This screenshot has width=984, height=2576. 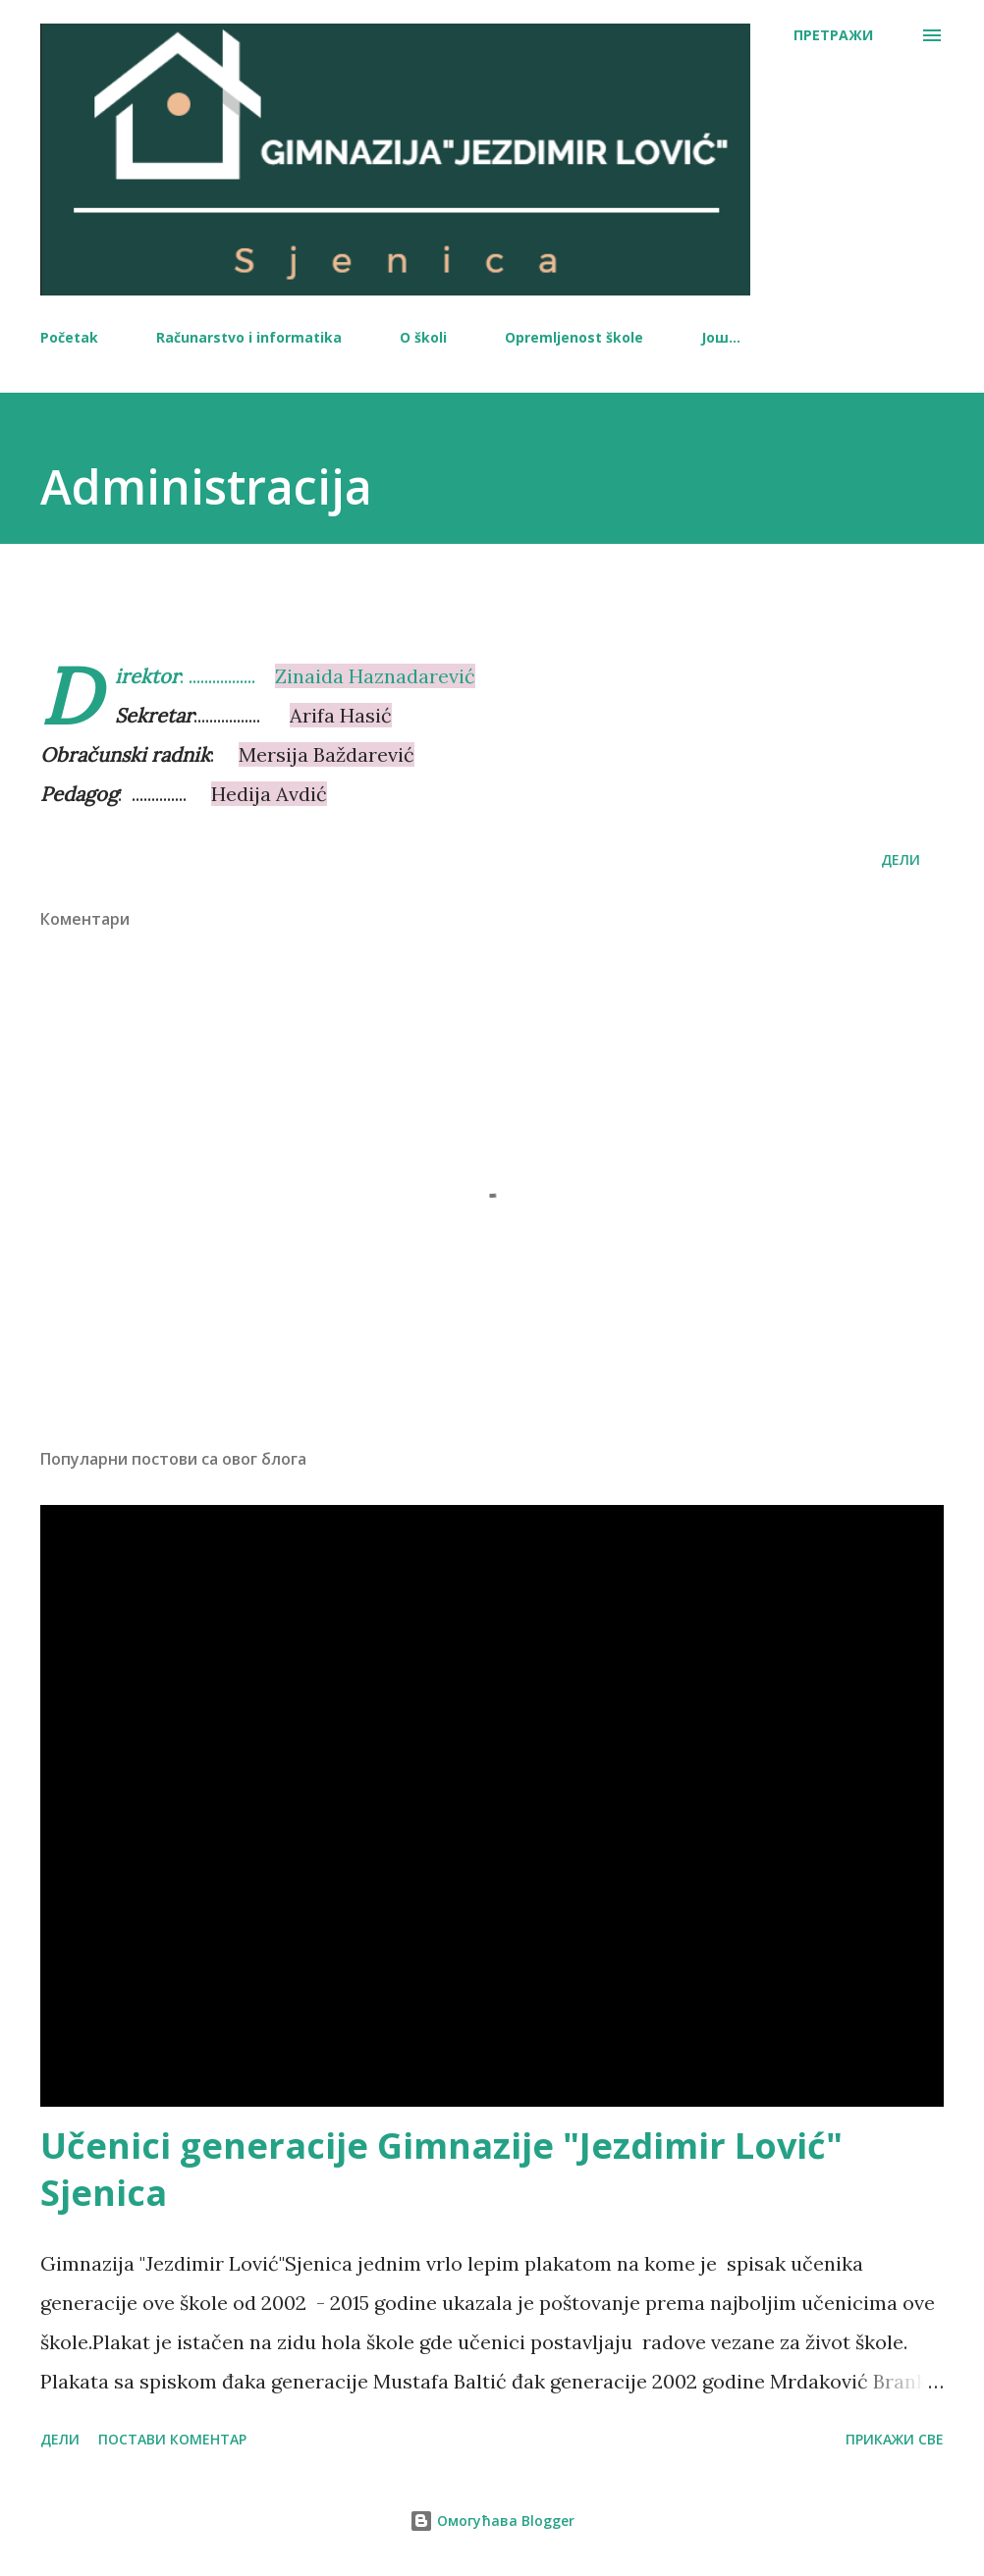 What do you see at coordinates (423, 337) in the screenshot?
I see `O školi` at bounding box center [423, 337].